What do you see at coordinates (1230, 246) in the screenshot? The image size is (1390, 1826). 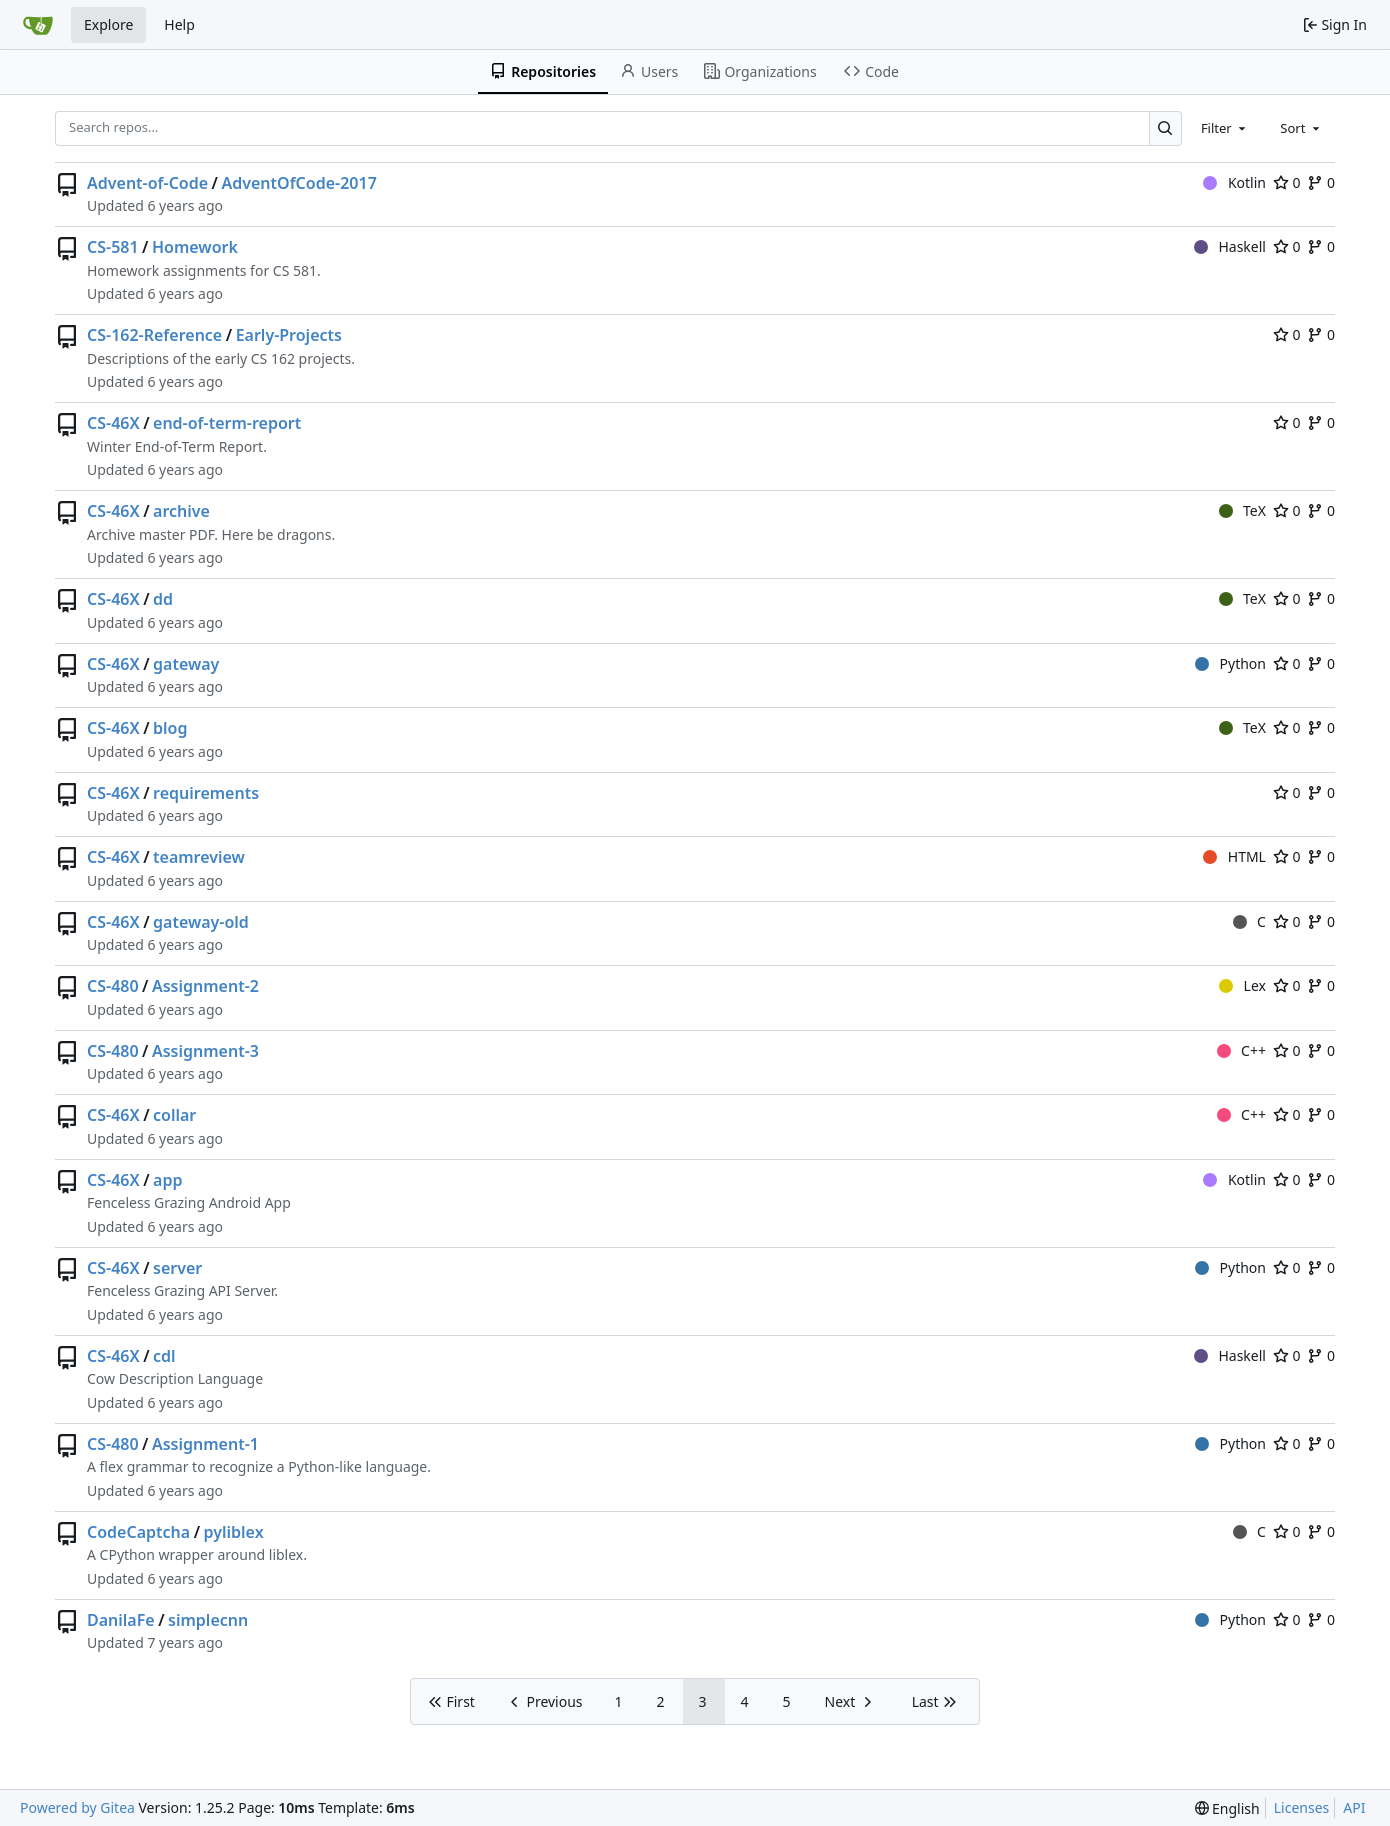 I see `Haskell` at bounding box center [1230, 246].